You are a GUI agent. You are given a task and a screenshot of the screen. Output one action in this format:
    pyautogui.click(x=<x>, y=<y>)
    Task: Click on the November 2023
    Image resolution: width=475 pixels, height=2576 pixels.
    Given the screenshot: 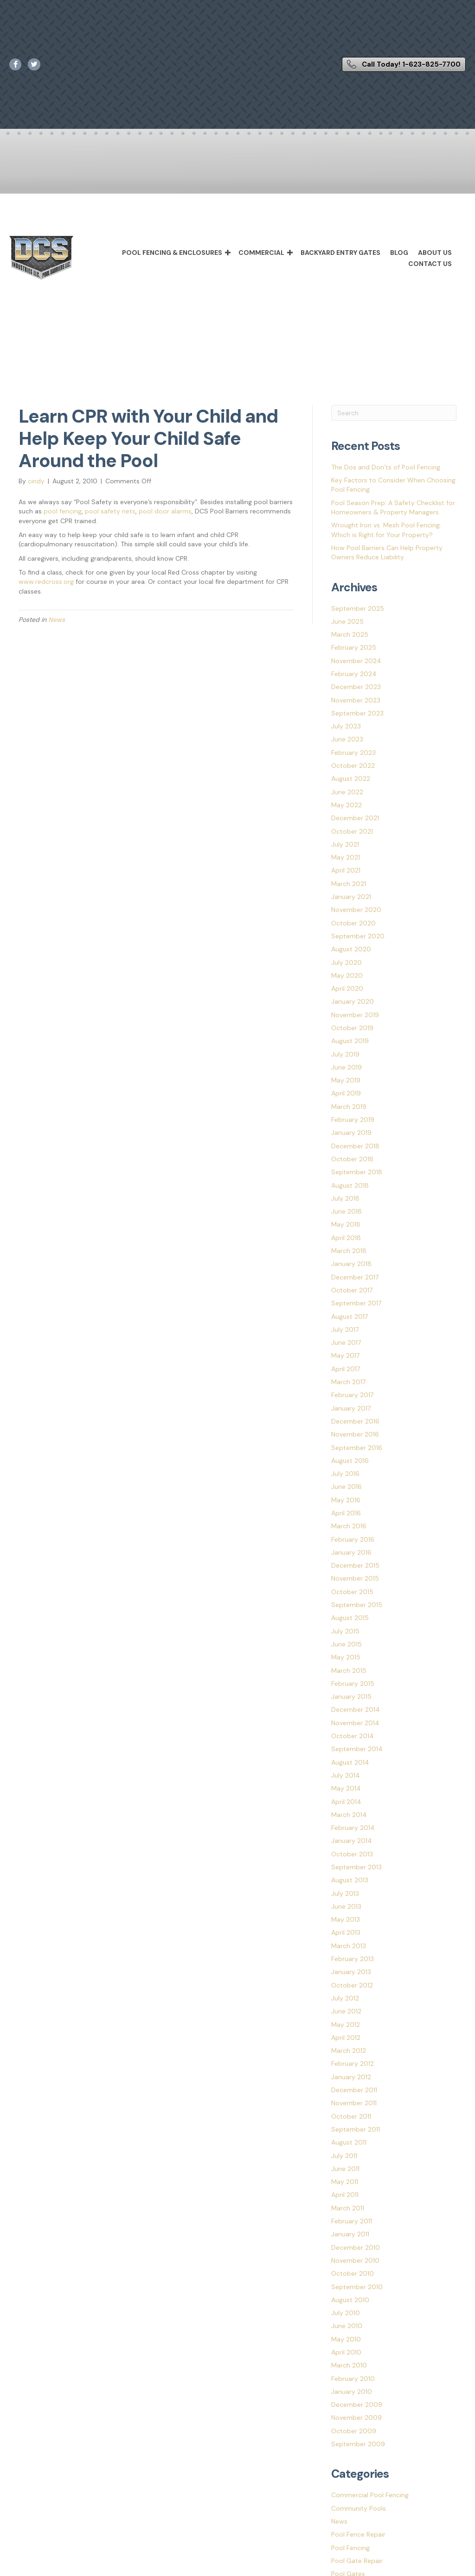 What is the action you would take?
    pyautogui.click(x=355, y=700)
    